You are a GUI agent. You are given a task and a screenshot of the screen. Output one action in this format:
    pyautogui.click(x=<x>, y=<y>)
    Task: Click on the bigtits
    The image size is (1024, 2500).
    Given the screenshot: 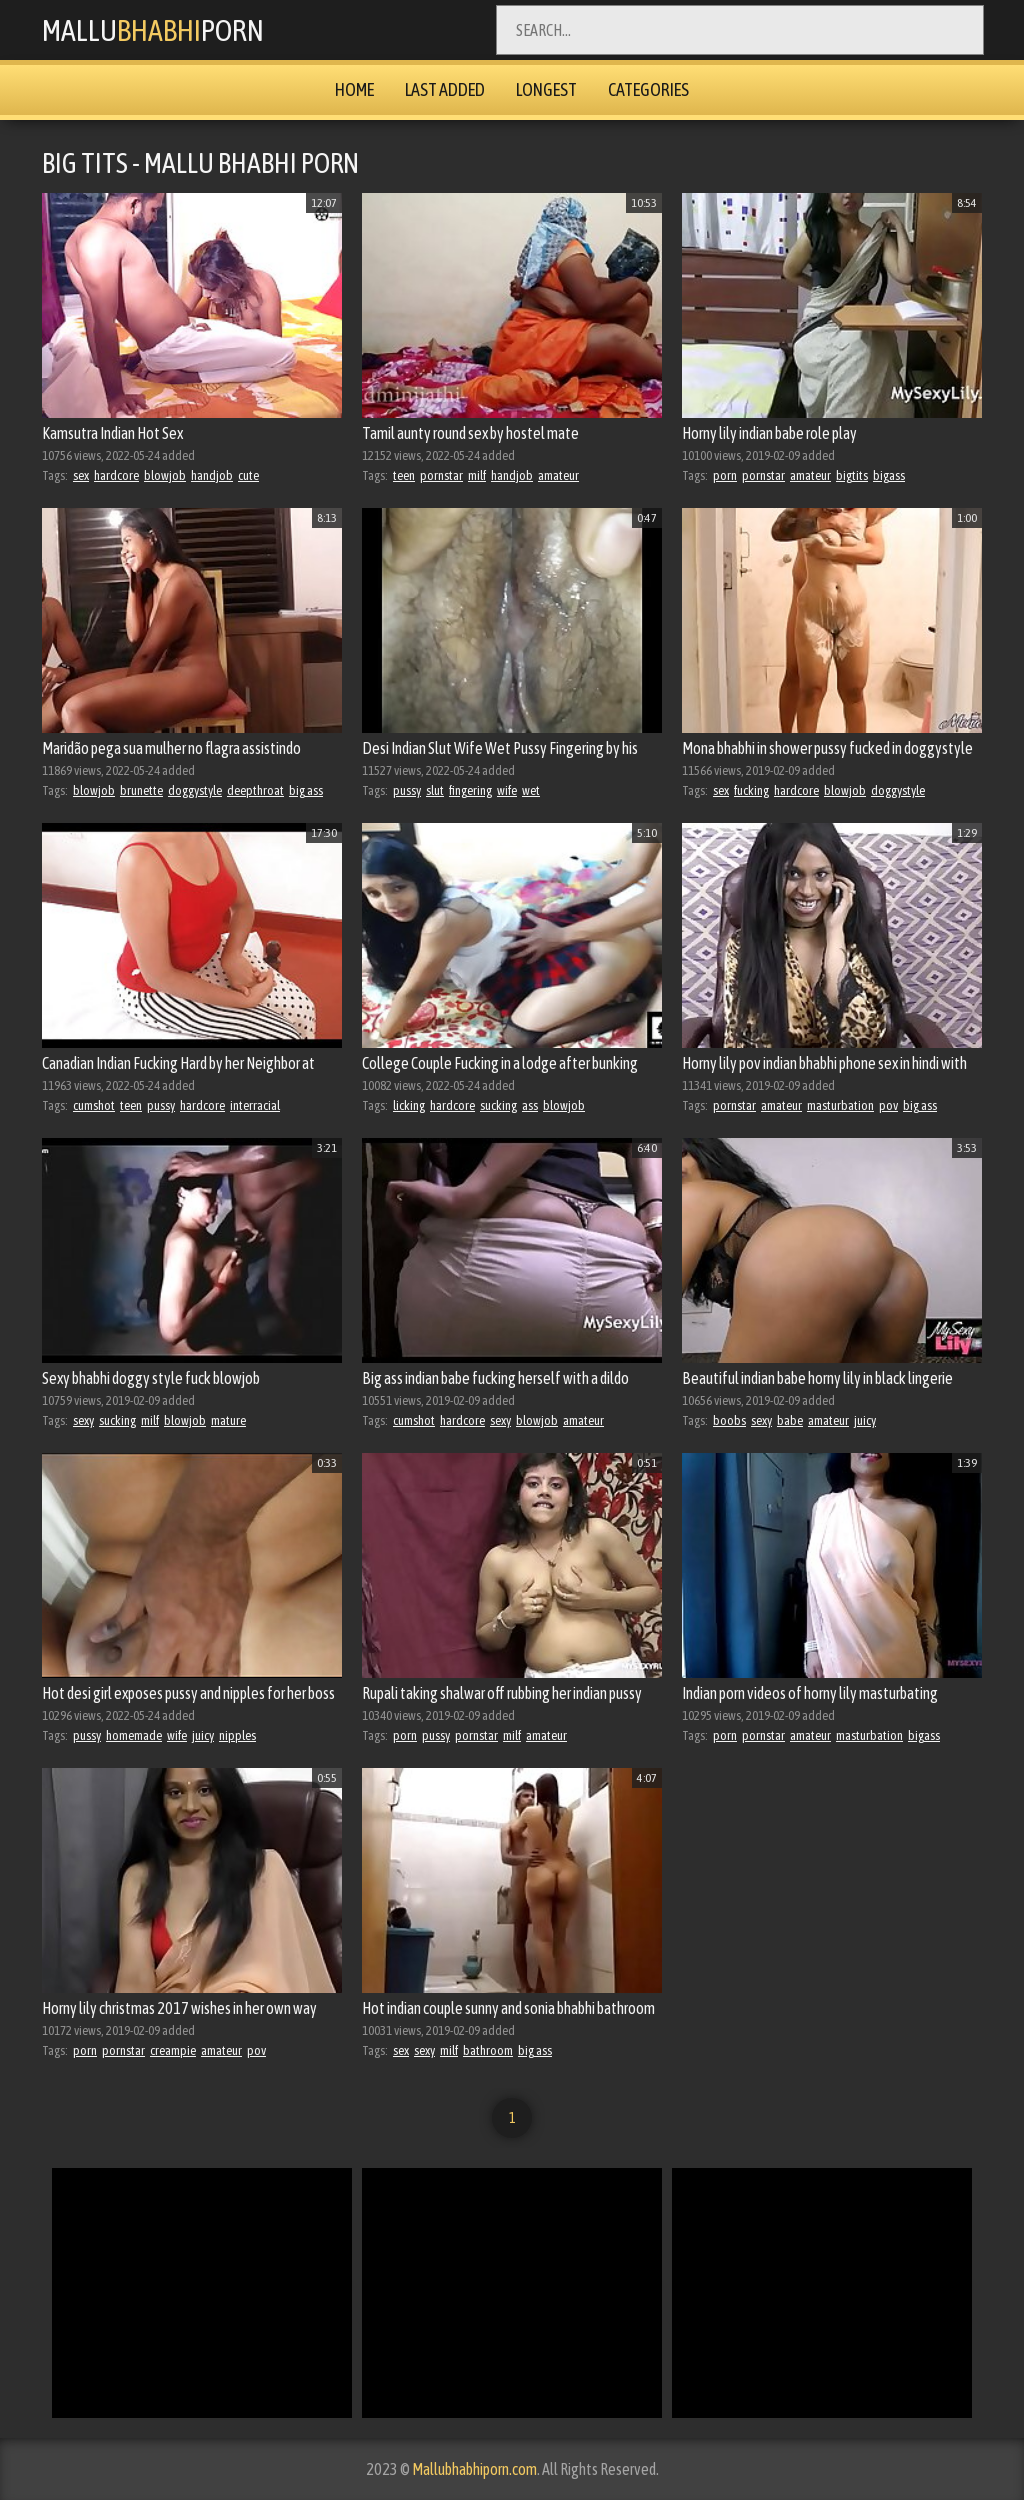 What is the action you would take?
    pyautogui.click(x=852, y=475)
    